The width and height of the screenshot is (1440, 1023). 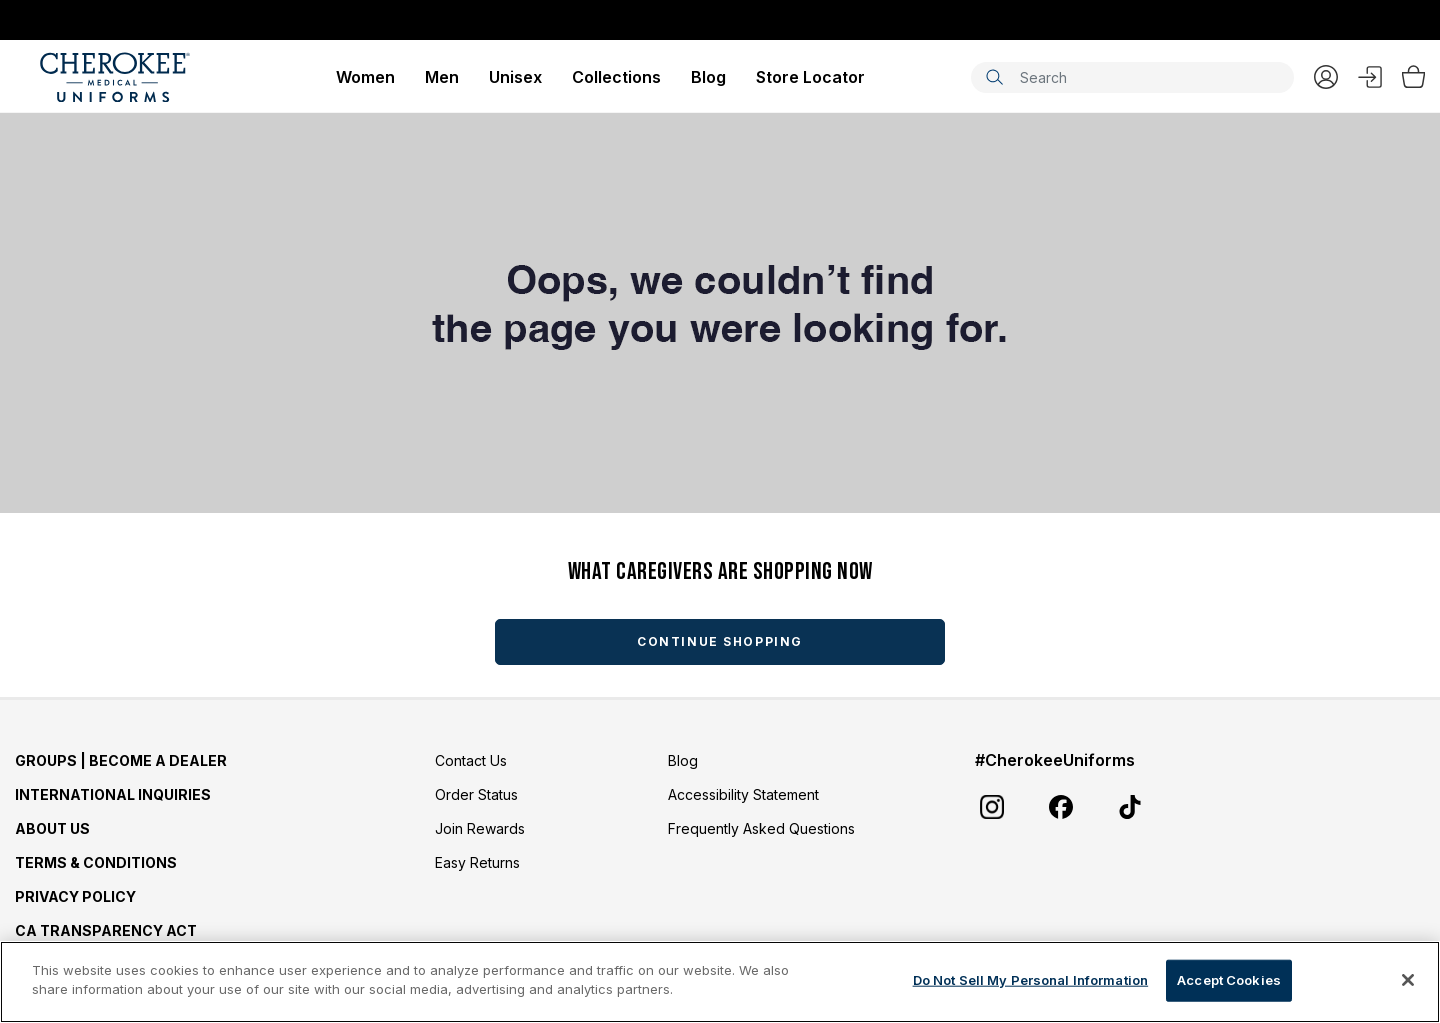 I want to click on Privacy Policy, so click(x=75, y=896).